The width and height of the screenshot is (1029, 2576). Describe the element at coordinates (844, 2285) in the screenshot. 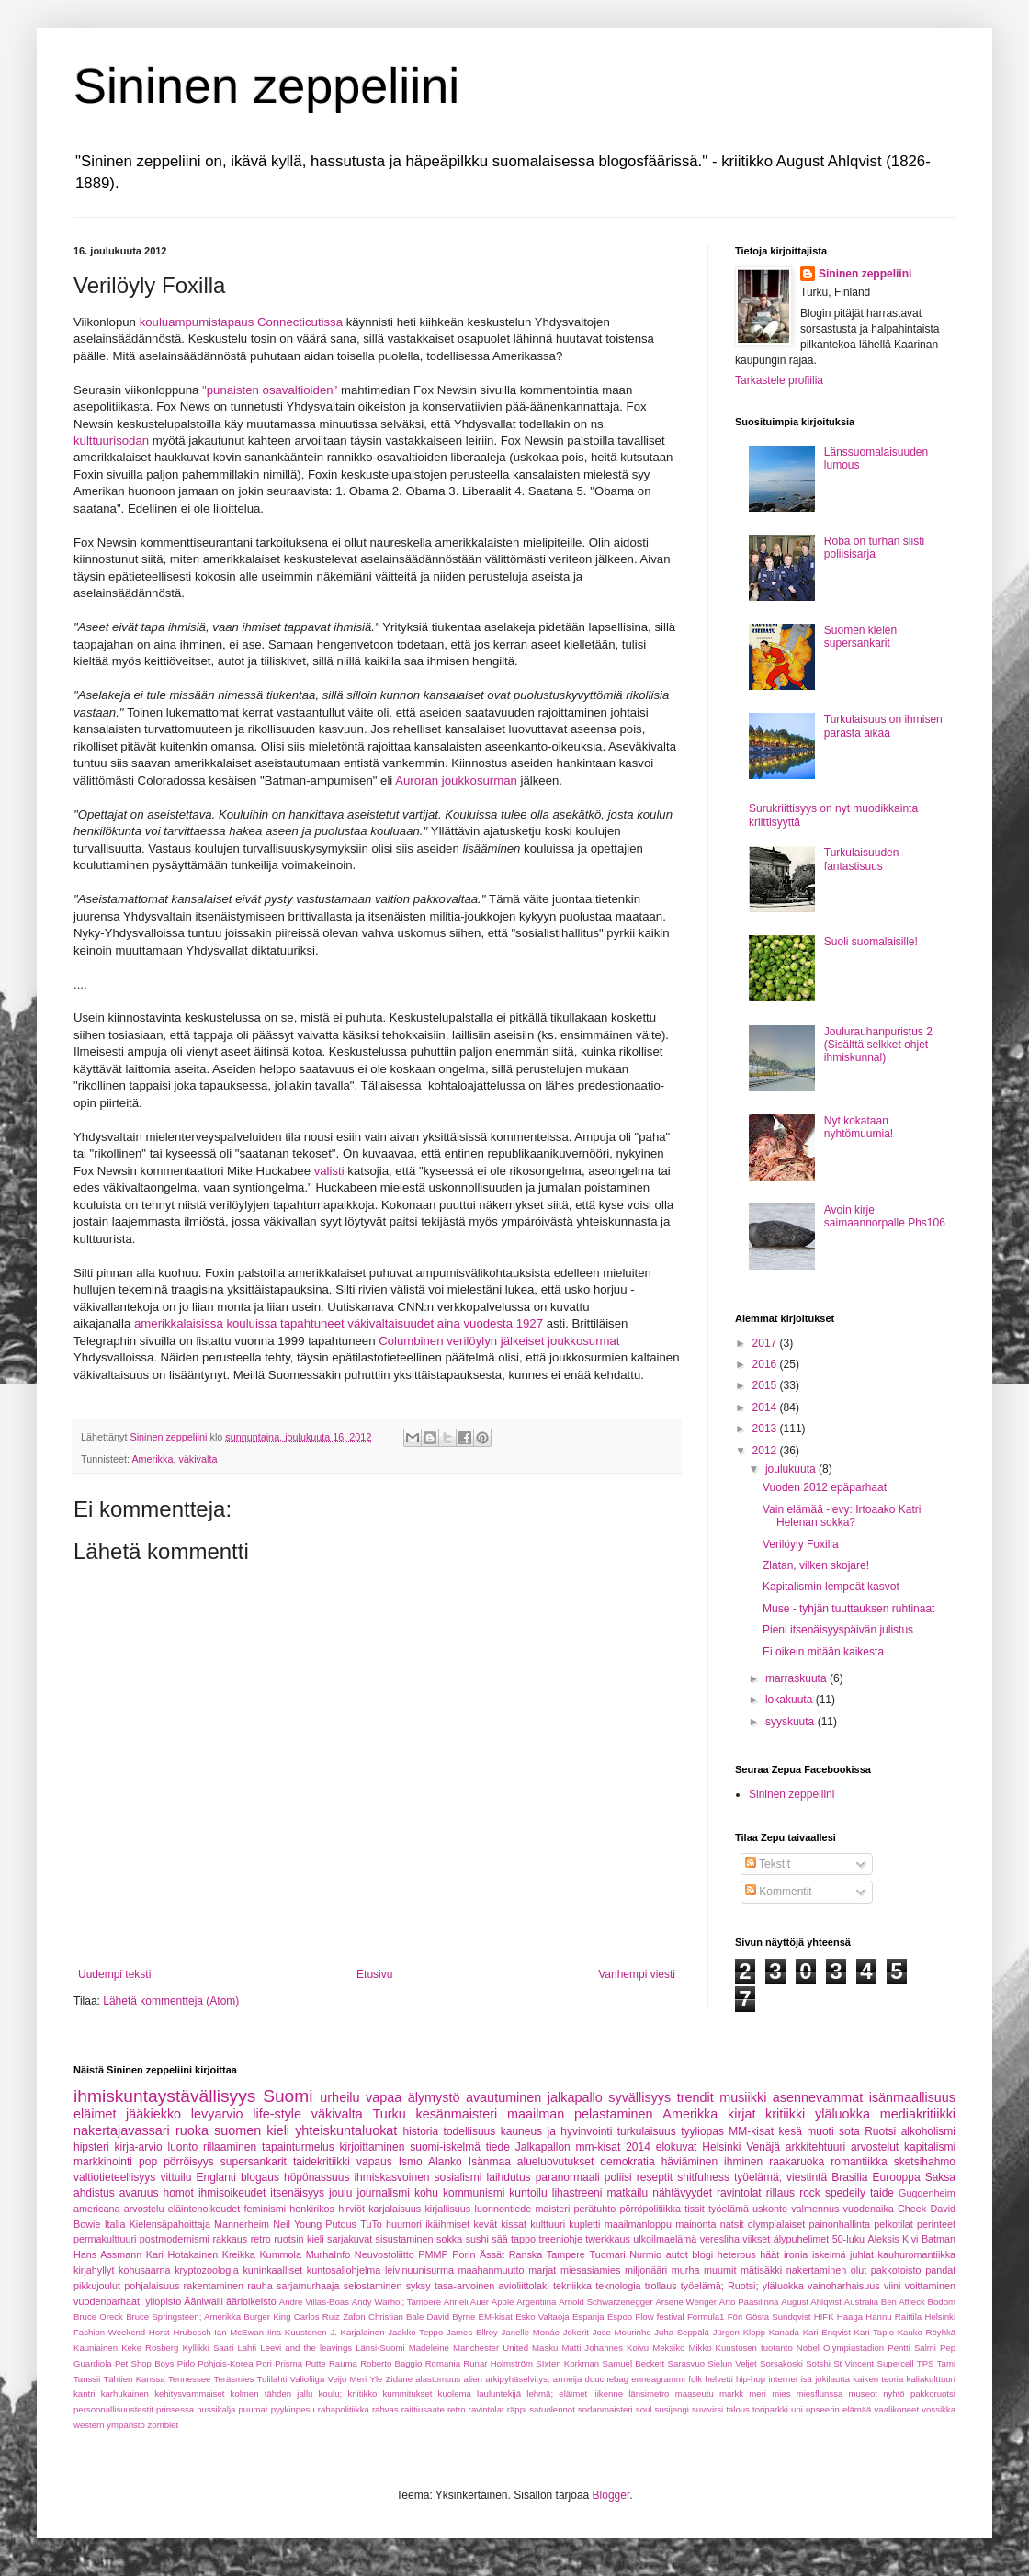

I see `vainoharhaisuus` at that location.